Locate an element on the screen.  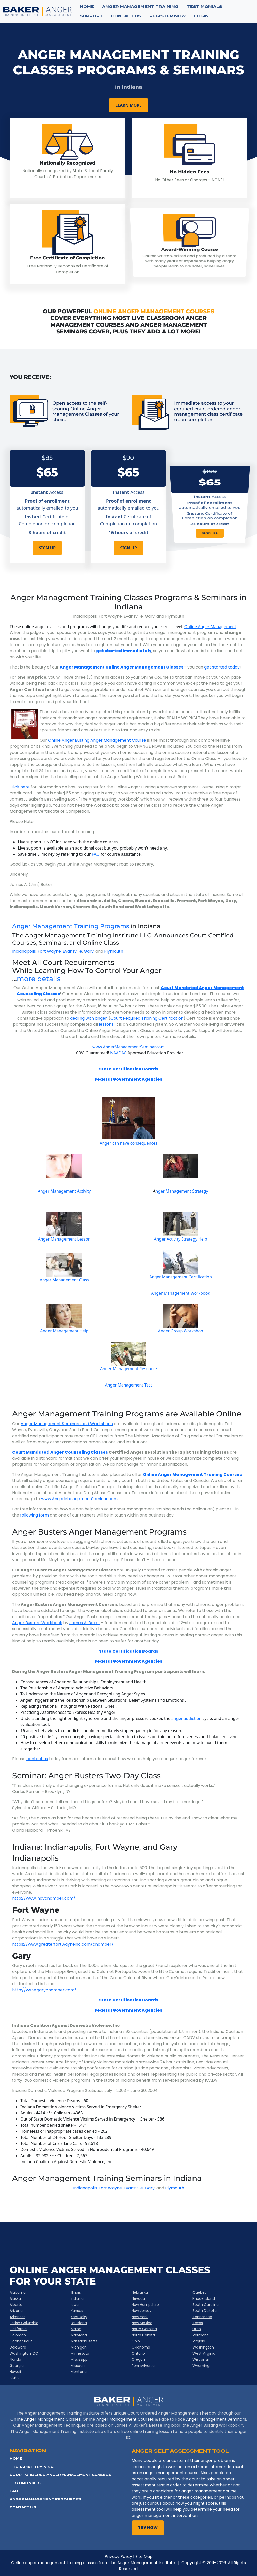
following form is located at coordinates (34, 1515).